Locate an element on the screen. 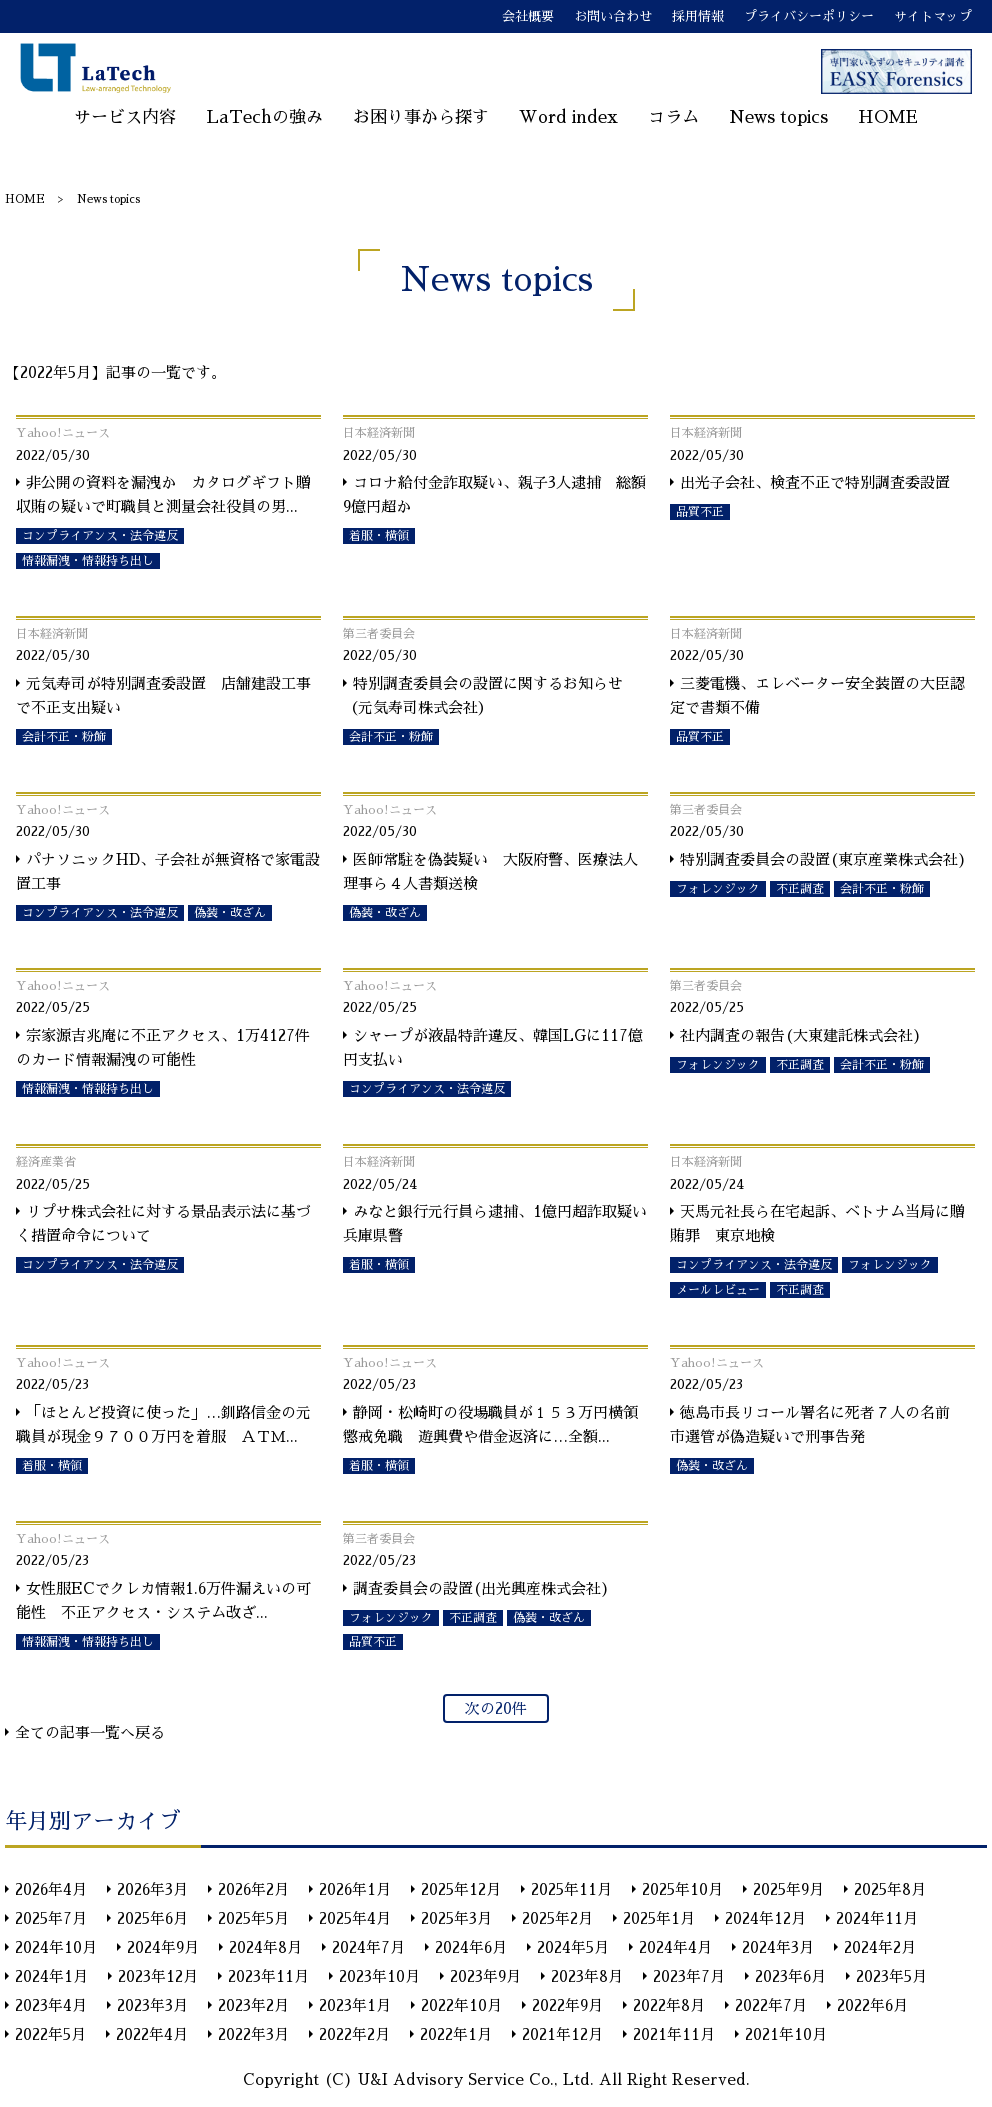 This screenshot has width=992, height=2107. サービス内容 is located at coordinates (125, 117).